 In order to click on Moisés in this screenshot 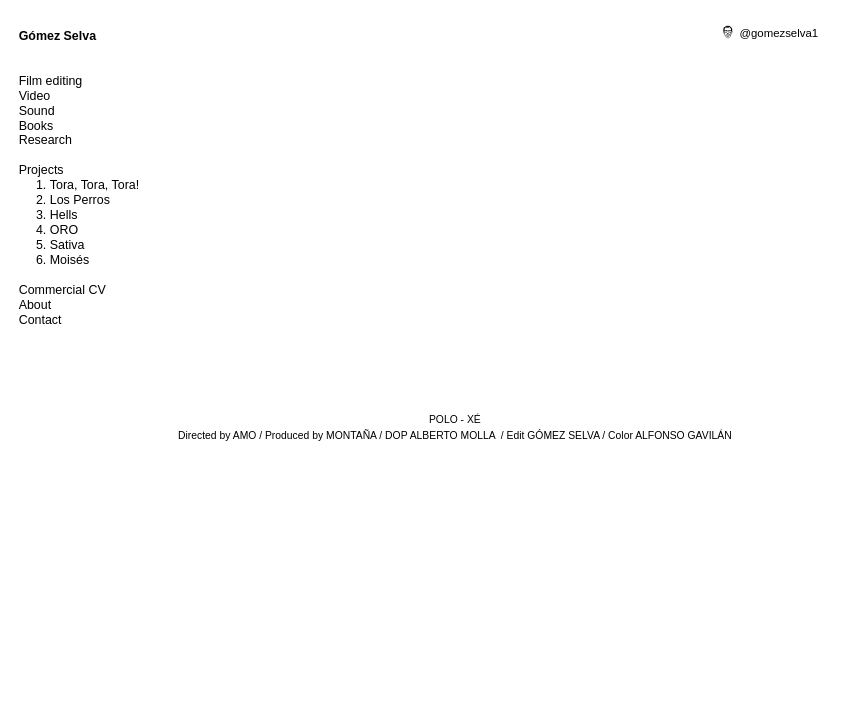, I will do `click(69, 260)`.